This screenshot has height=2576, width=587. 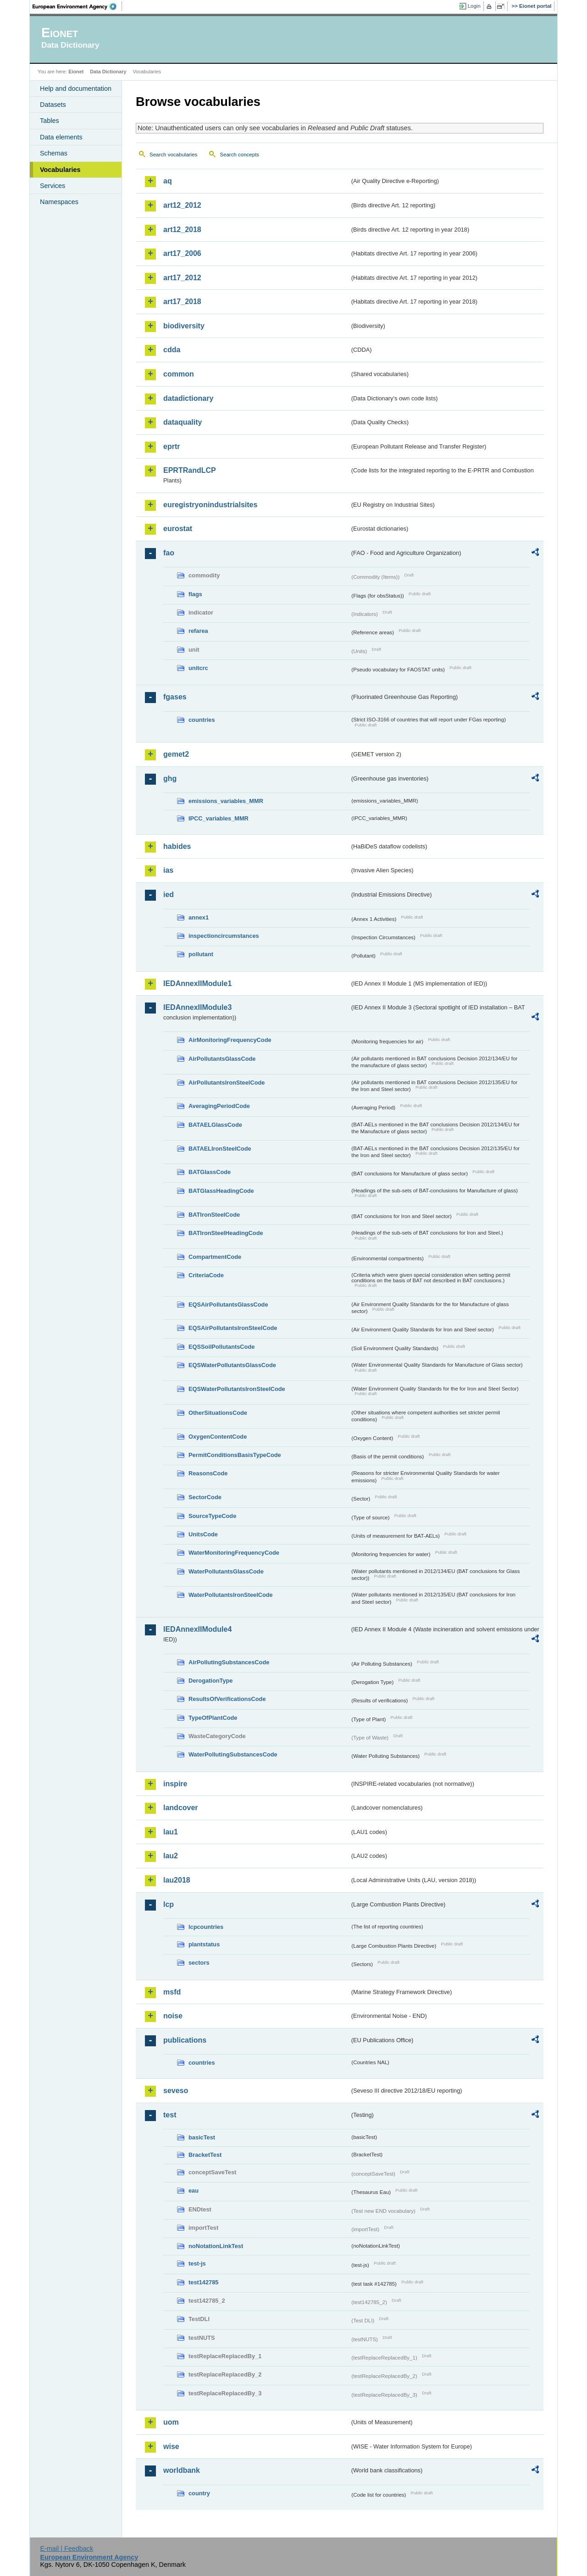 What do you see at coordinates (170, 778) in the screenshot?
I see `ghg` at bounding box center [170, 778].